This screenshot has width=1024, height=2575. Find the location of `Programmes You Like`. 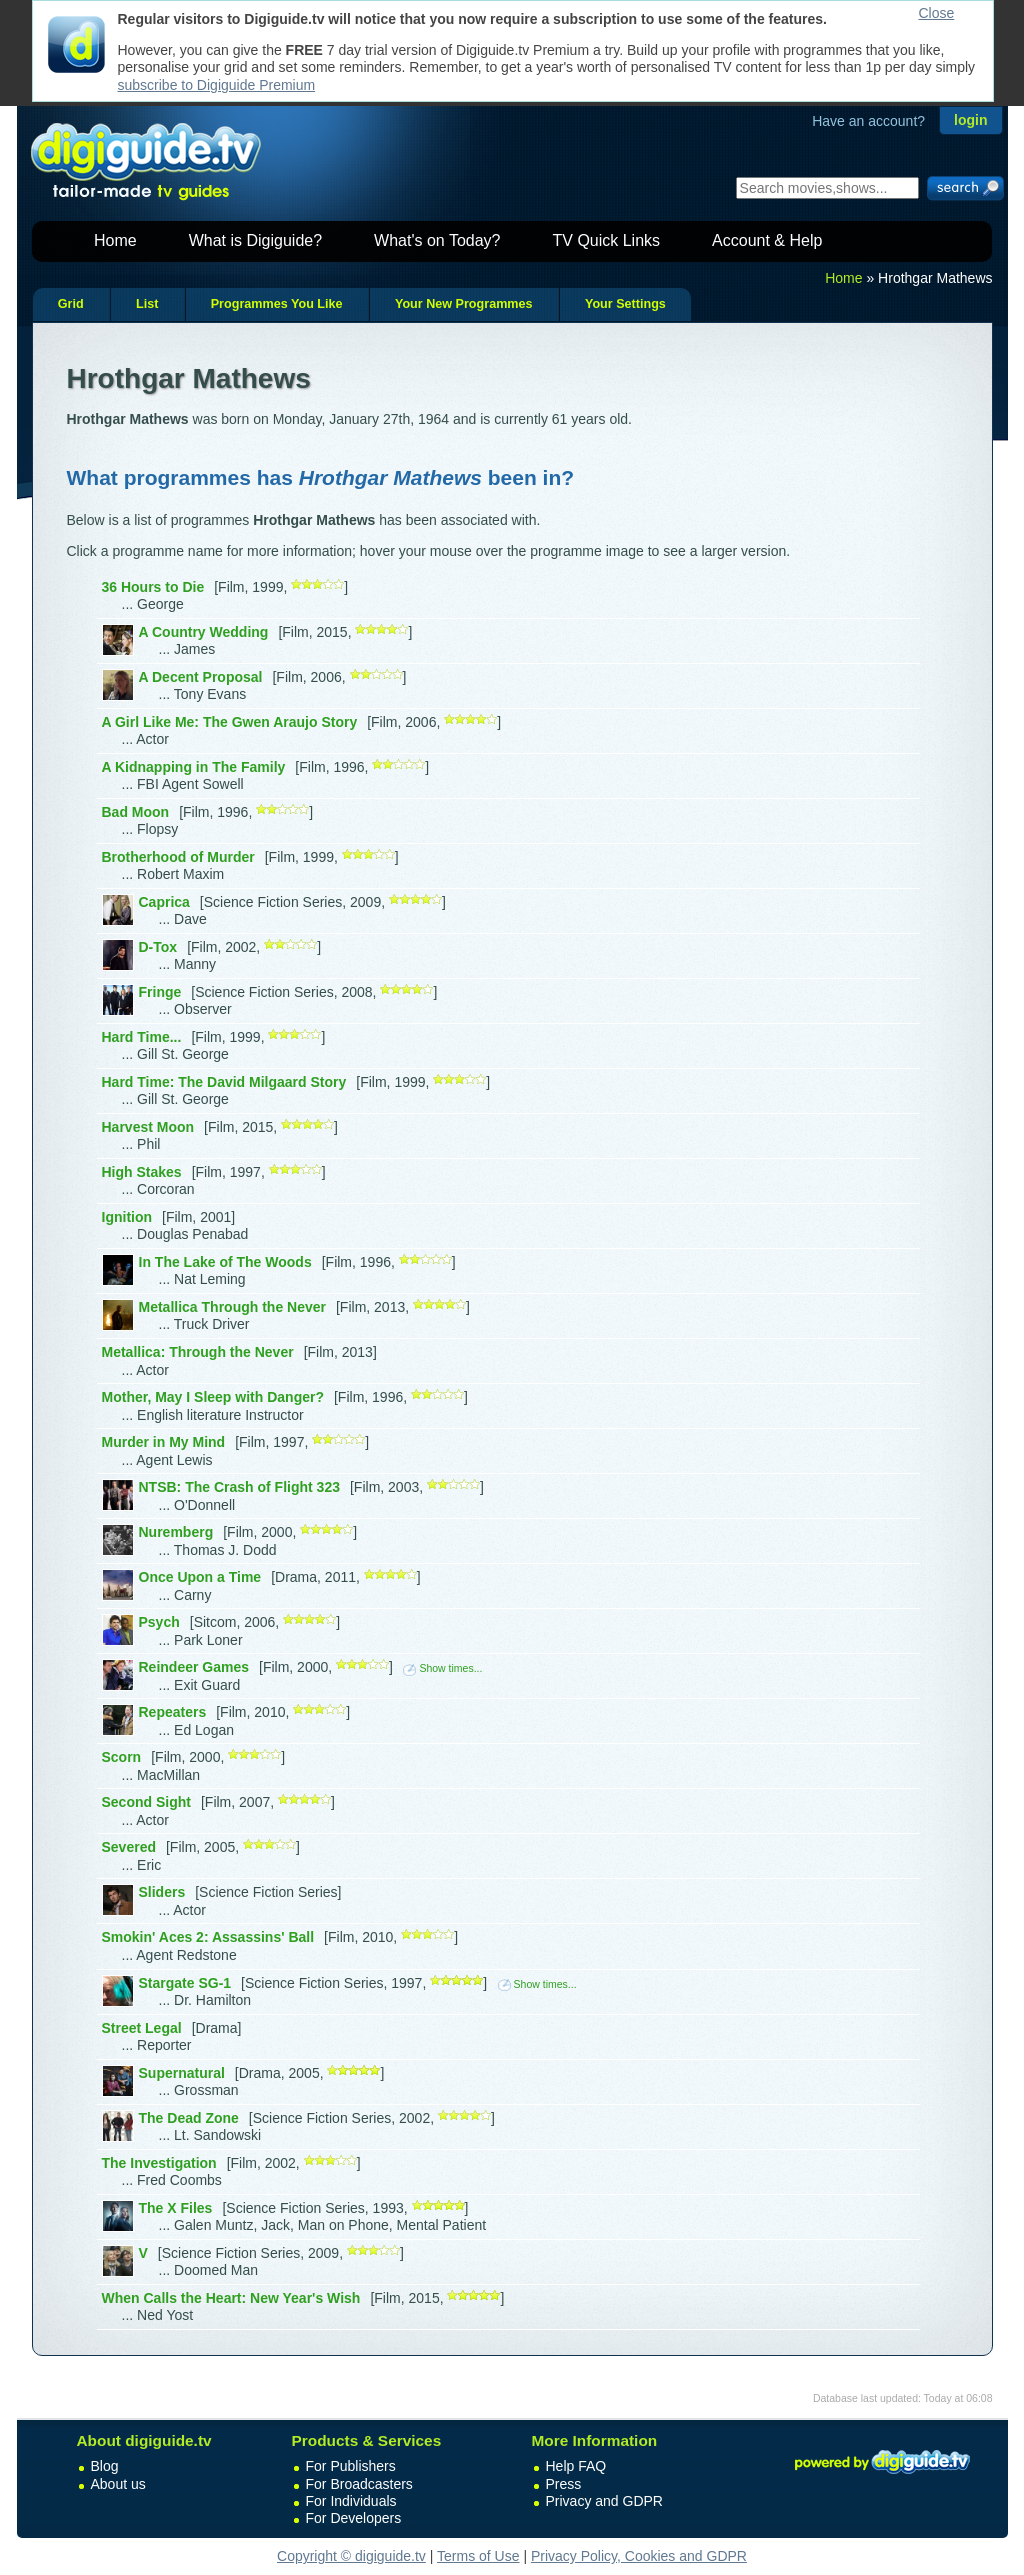

Programmes You Like is located at coordinates (277, 304).